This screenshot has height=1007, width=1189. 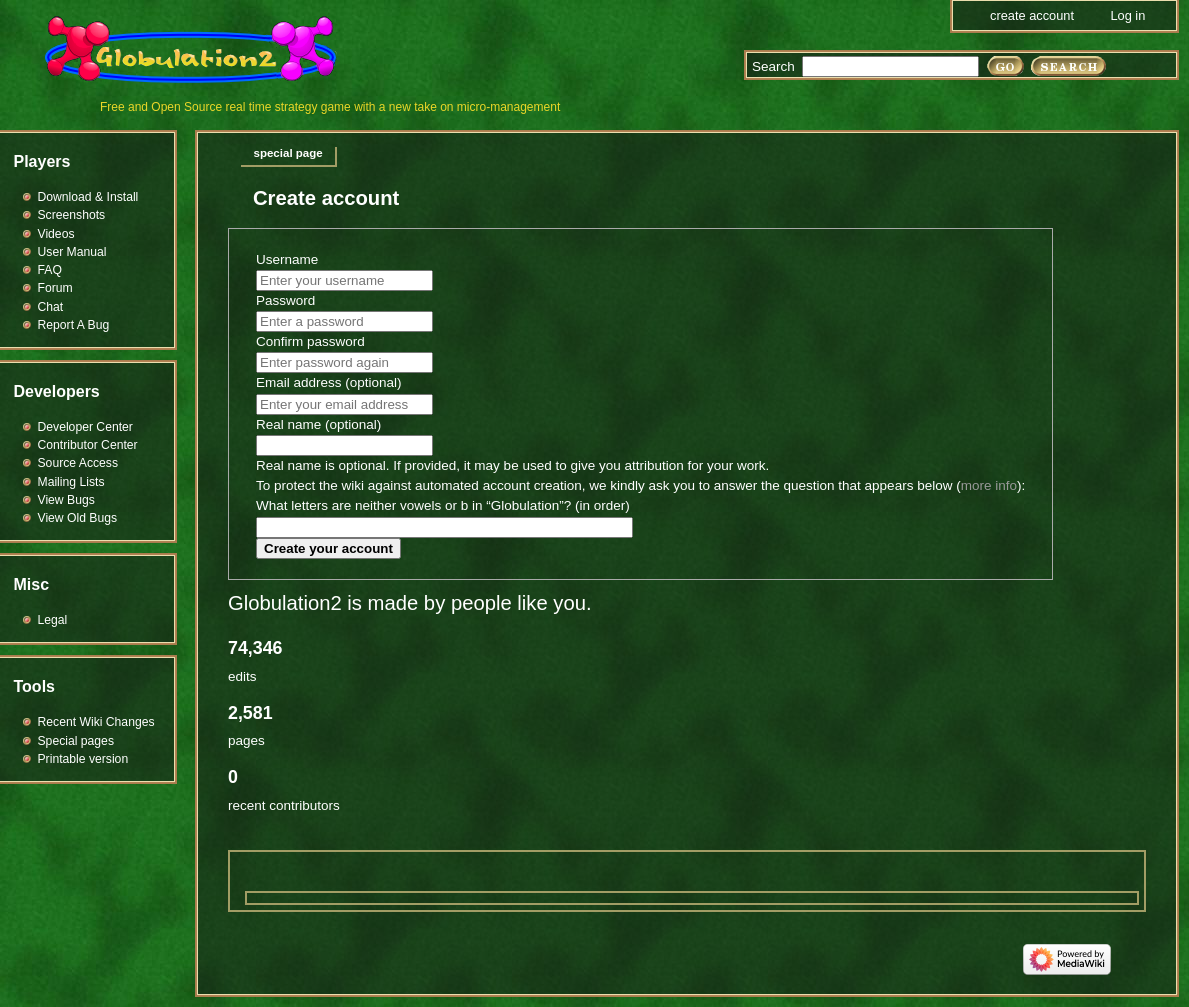 What do you see at coordinates (55, 288) in the screenshot?
I see `Forum` at bounding box center [55, 288].